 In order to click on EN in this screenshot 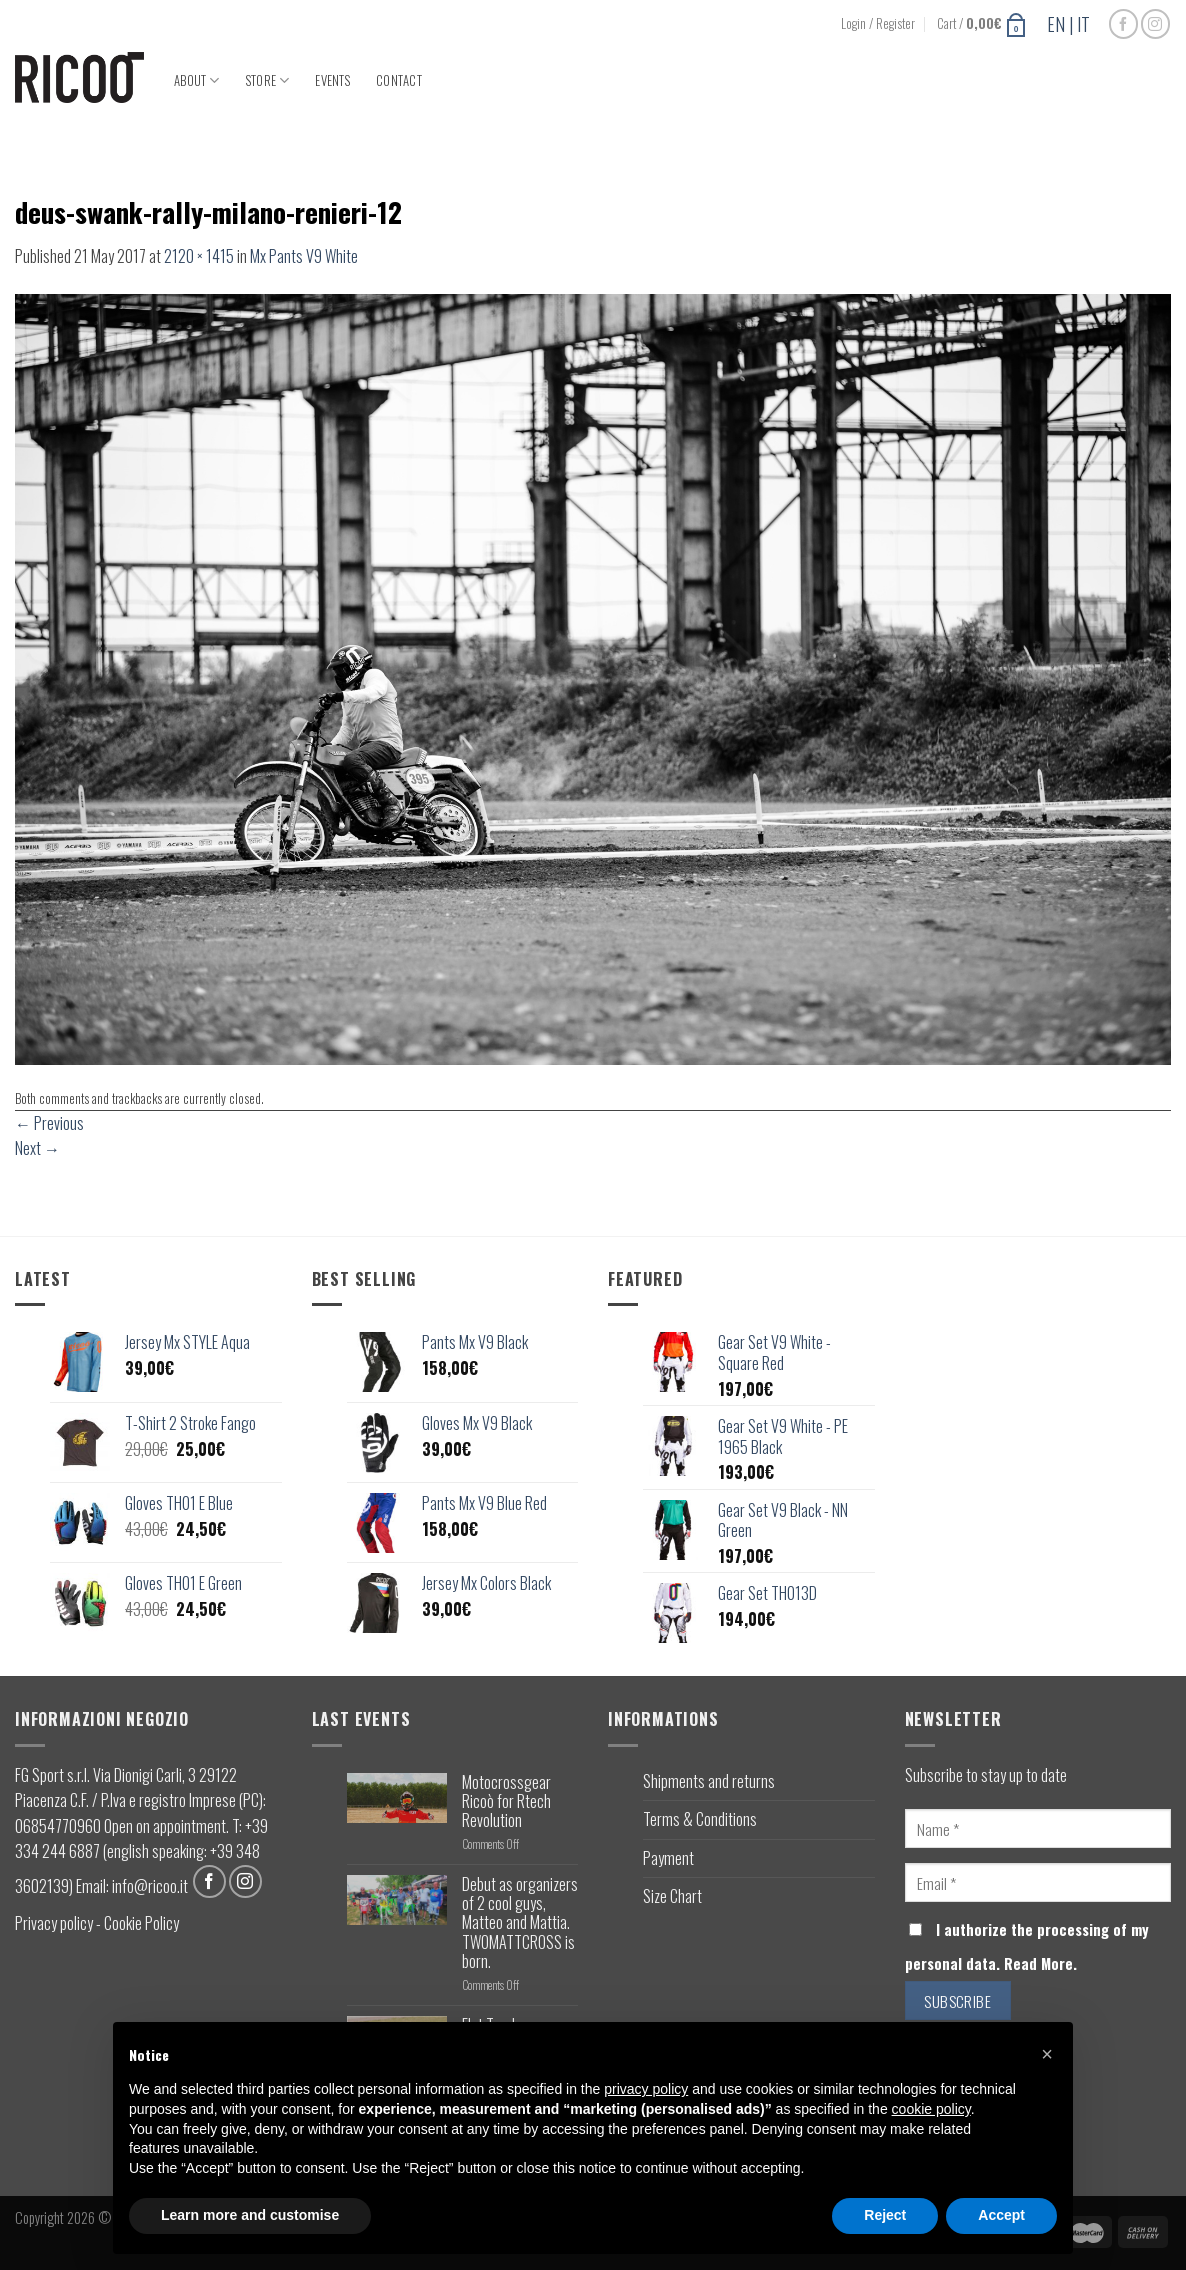, I will do `click(1056, 24)`.